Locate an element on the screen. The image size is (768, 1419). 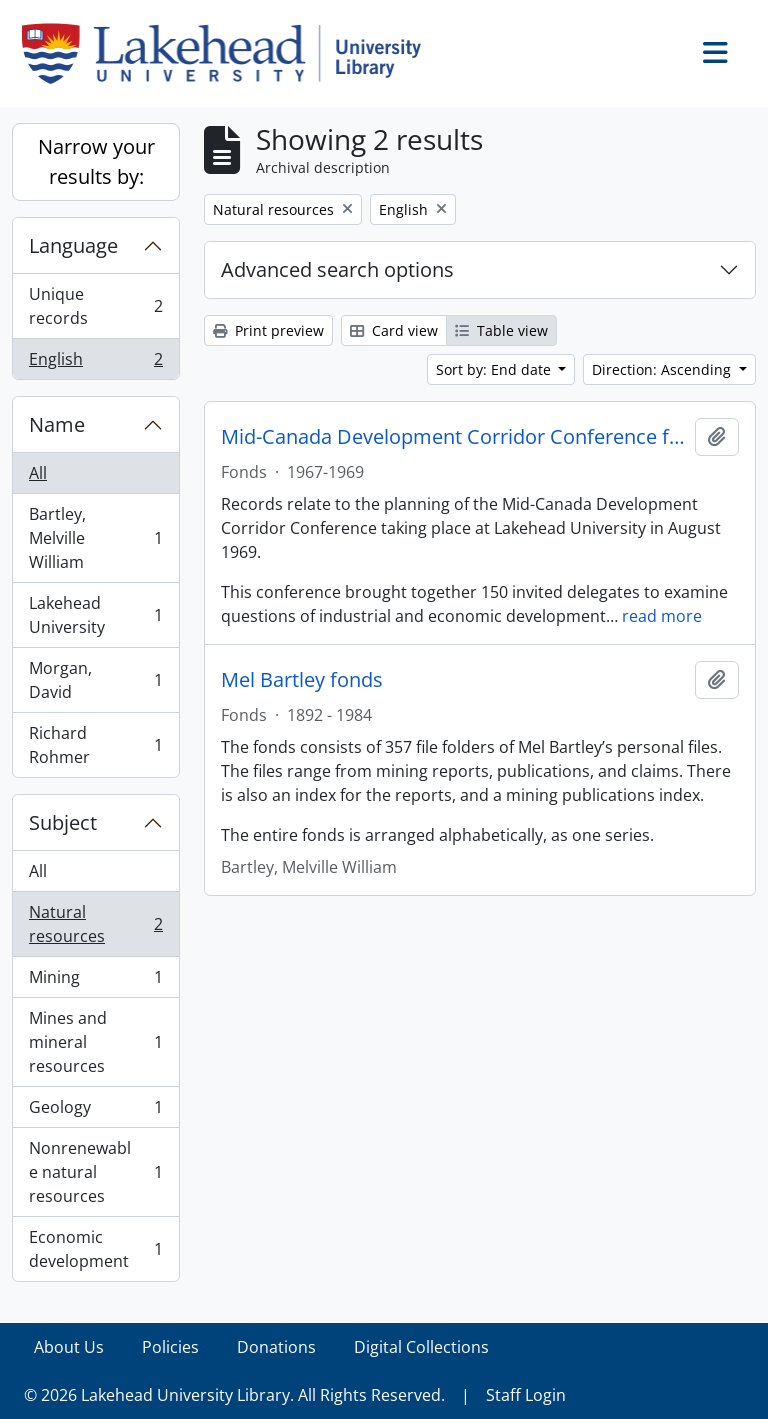
Mel Bartley fonds is located at coordinates (302, 680).